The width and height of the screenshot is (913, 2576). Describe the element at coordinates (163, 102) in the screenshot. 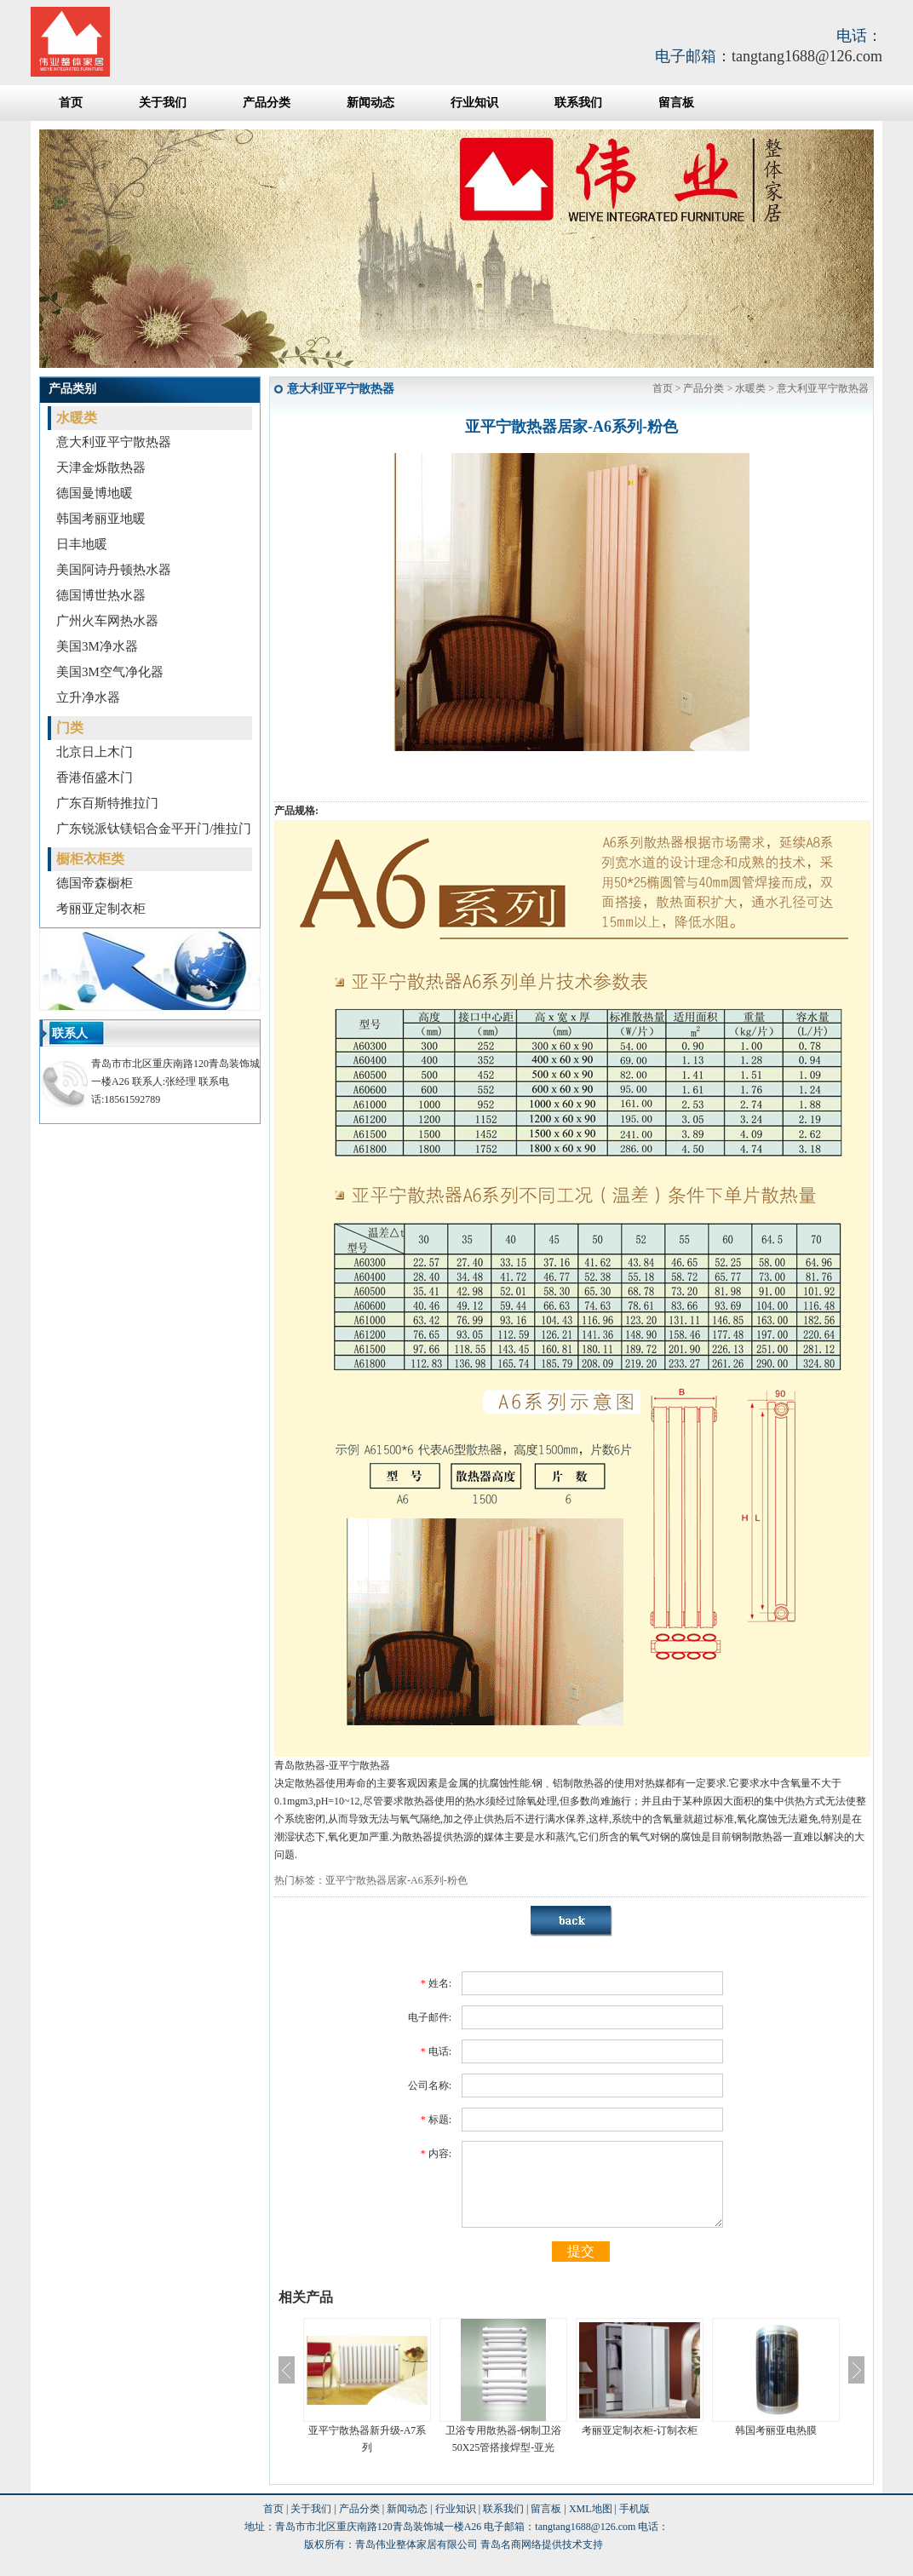

I see `关于我们` at that location.